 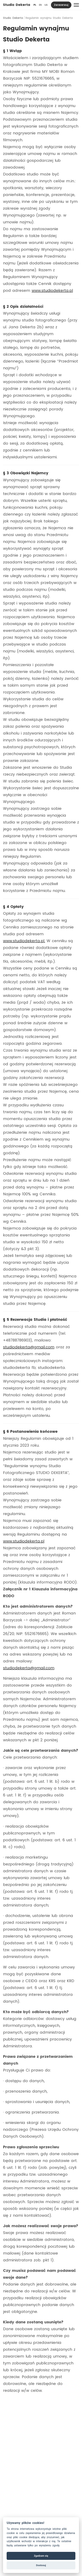 I want to click on UA, so click(x=46, y=4).